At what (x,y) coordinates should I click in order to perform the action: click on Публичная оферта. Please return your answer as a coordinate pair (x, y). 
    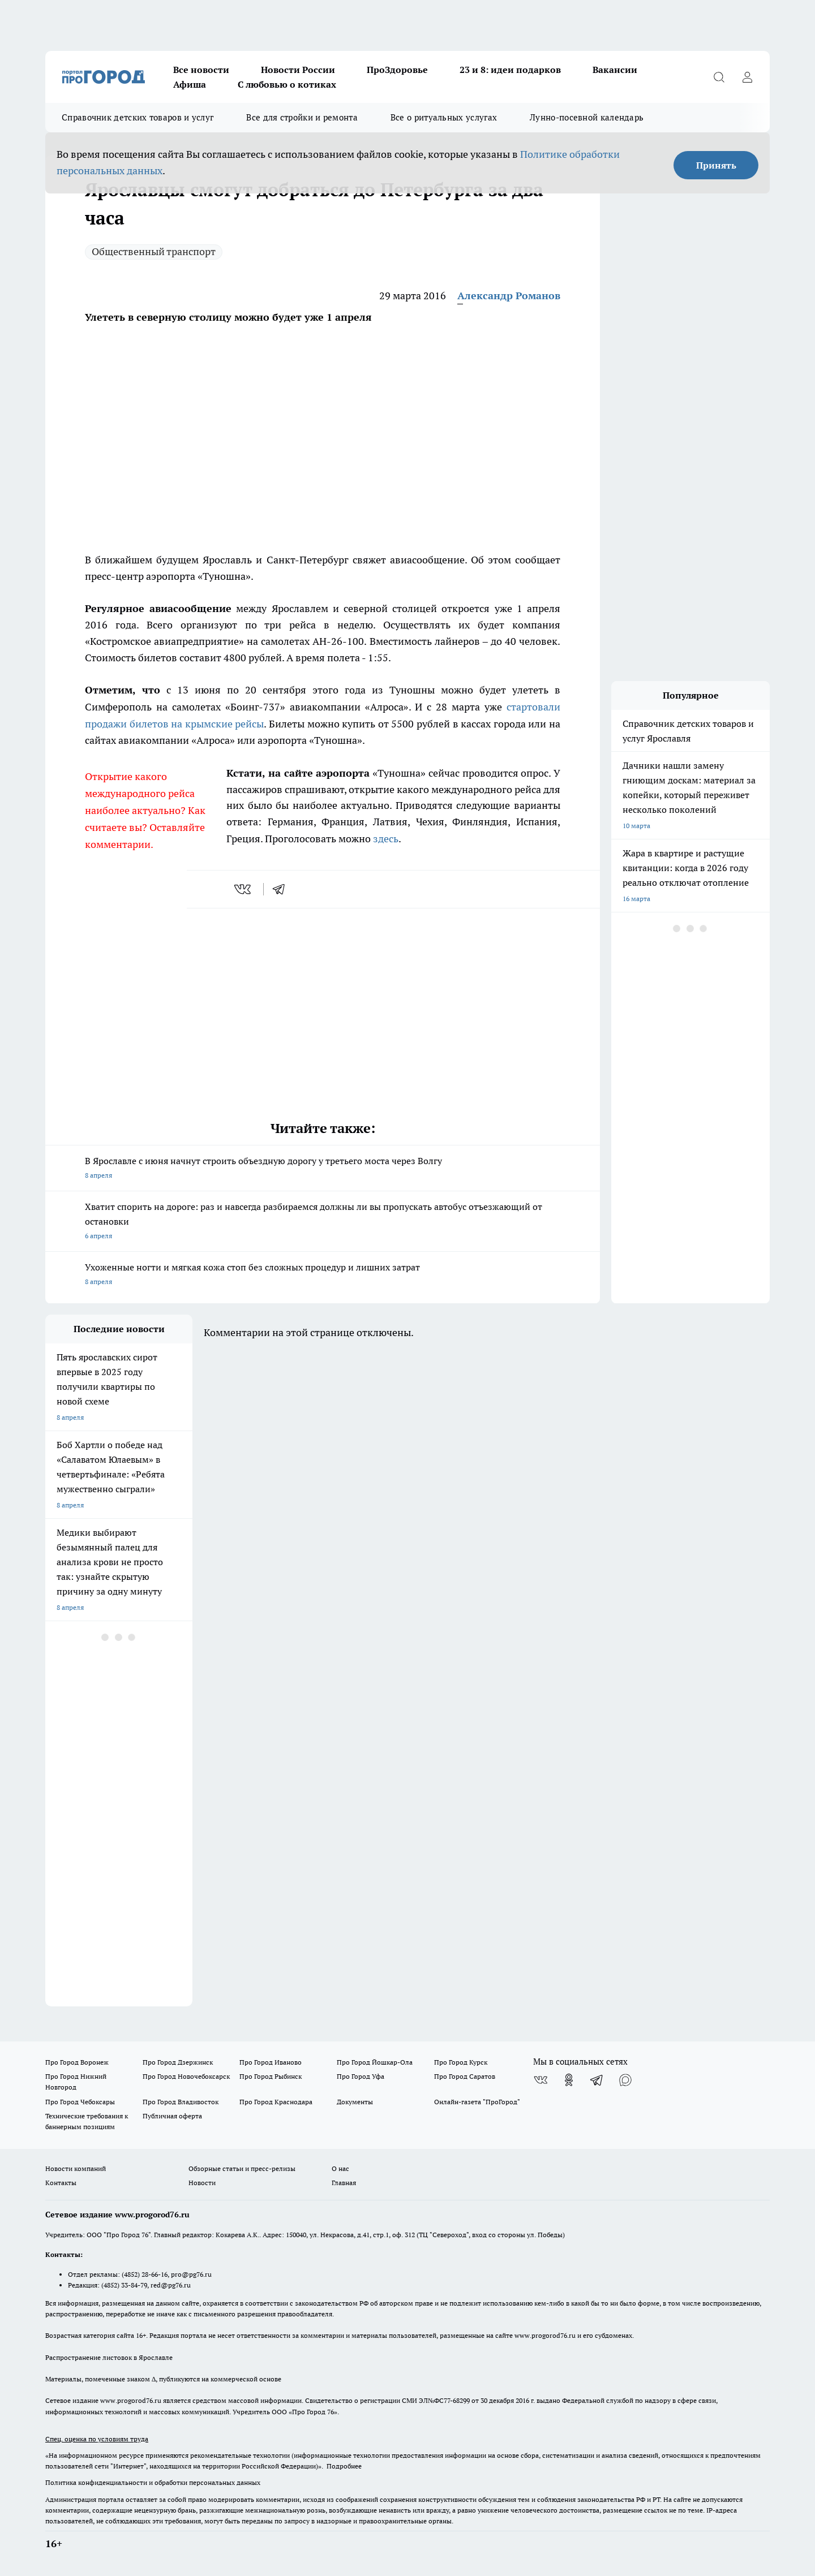
    Looking at the image, I should click on (172, 2116).